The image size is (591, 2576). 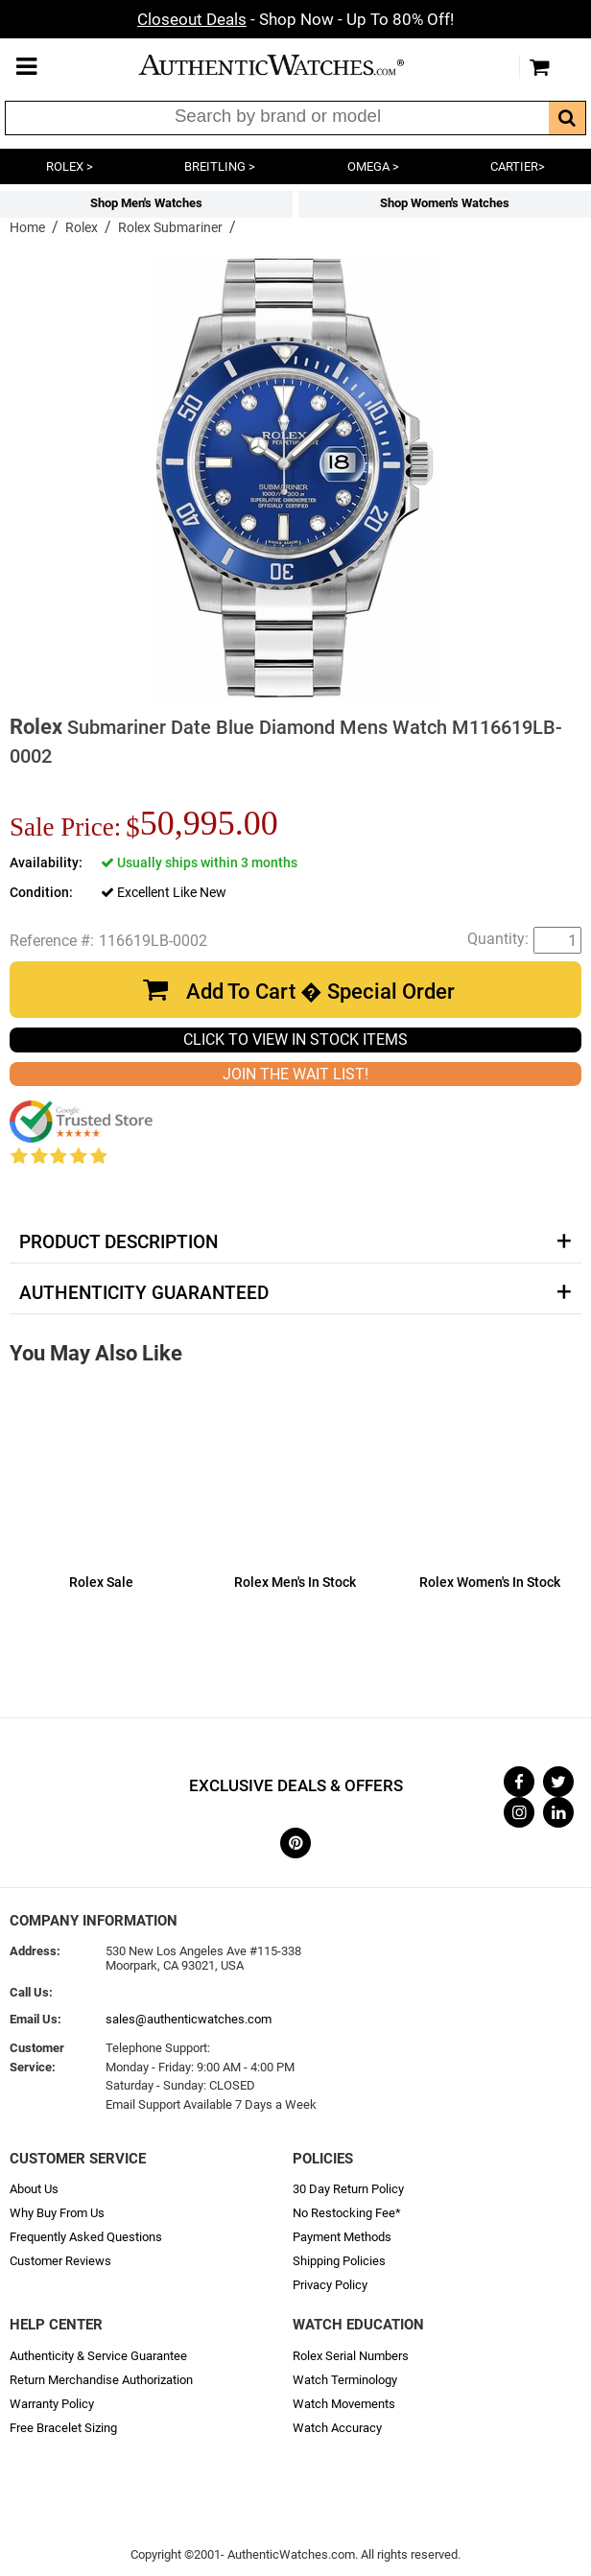 What do you see at coordinates (219, 166) in the screenshot?
I see `BREITLING >` at bounding box center [219, 166].